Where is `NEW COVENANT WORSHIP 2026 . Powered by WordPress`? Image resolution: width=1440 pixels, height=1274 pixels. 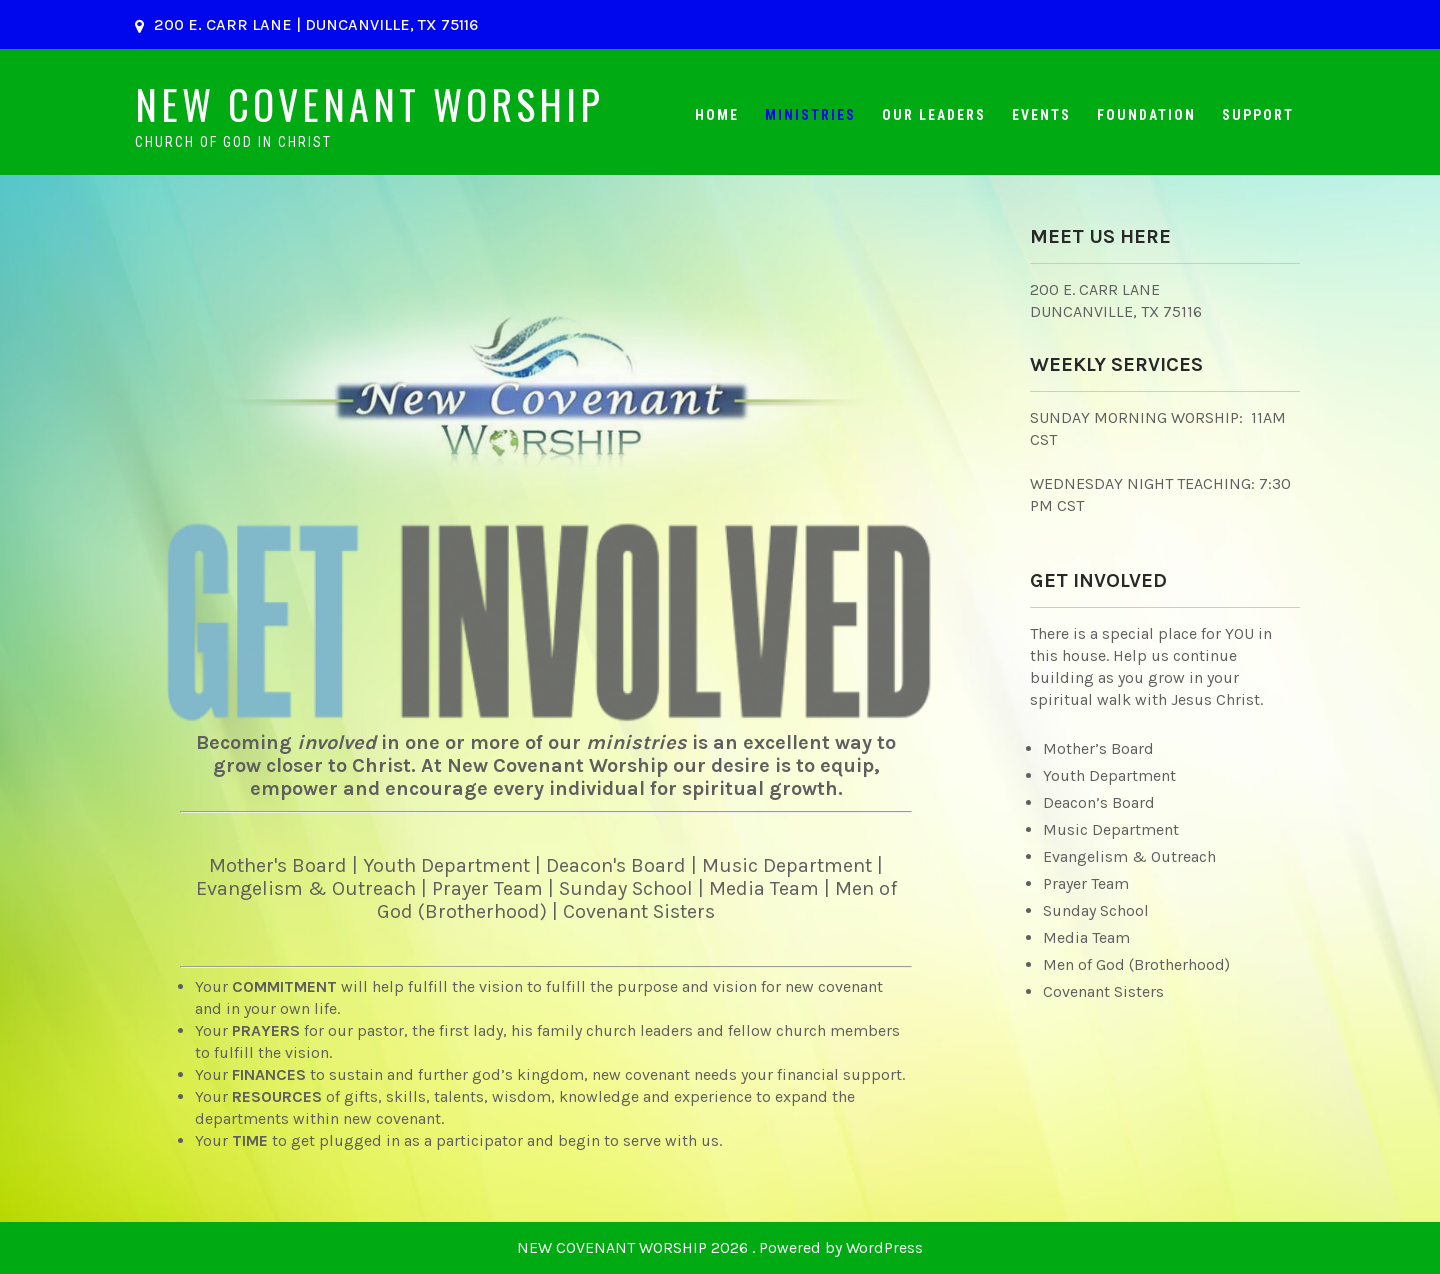 NEW COVENANT WORSHIP 2026 . Powered by WordPress is located at coordinates (720, 1247).